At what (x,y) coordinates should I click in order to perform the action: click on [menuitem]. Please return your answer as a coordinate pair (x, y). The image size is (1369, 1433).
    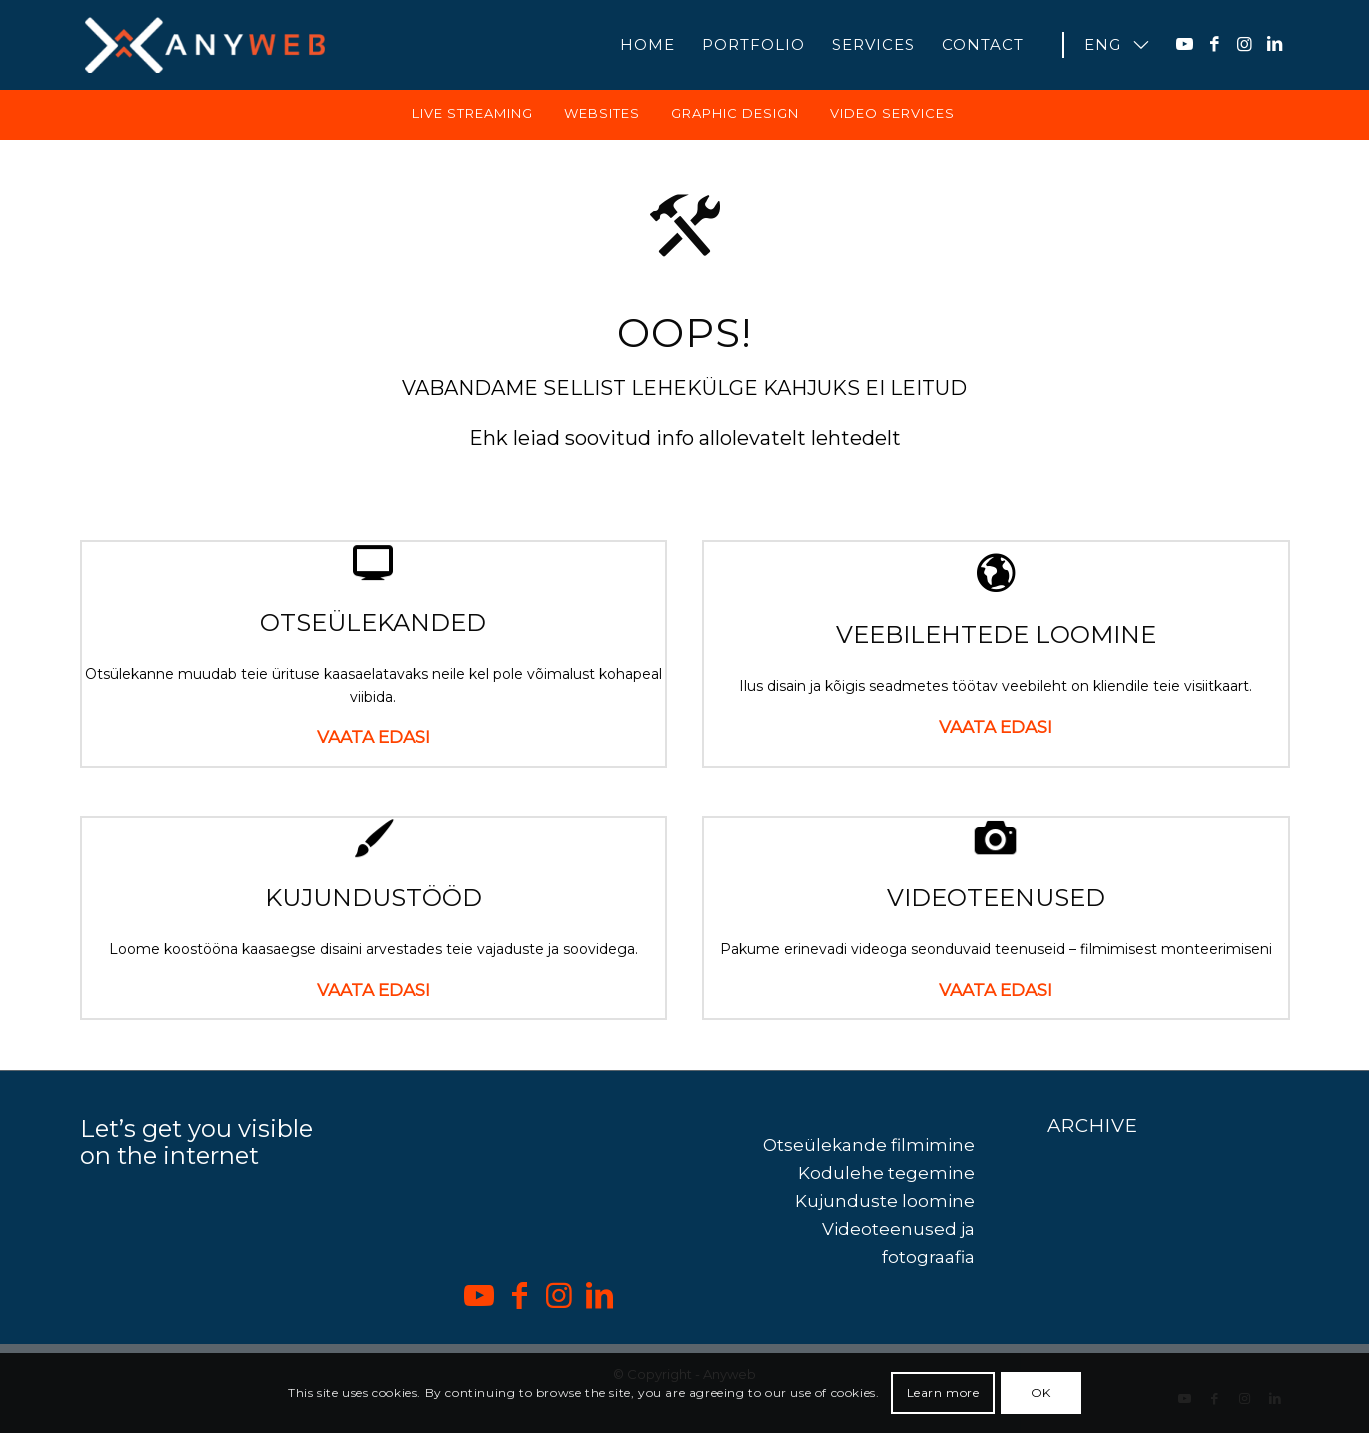
    Looking at the image, I should click on (647, 45).